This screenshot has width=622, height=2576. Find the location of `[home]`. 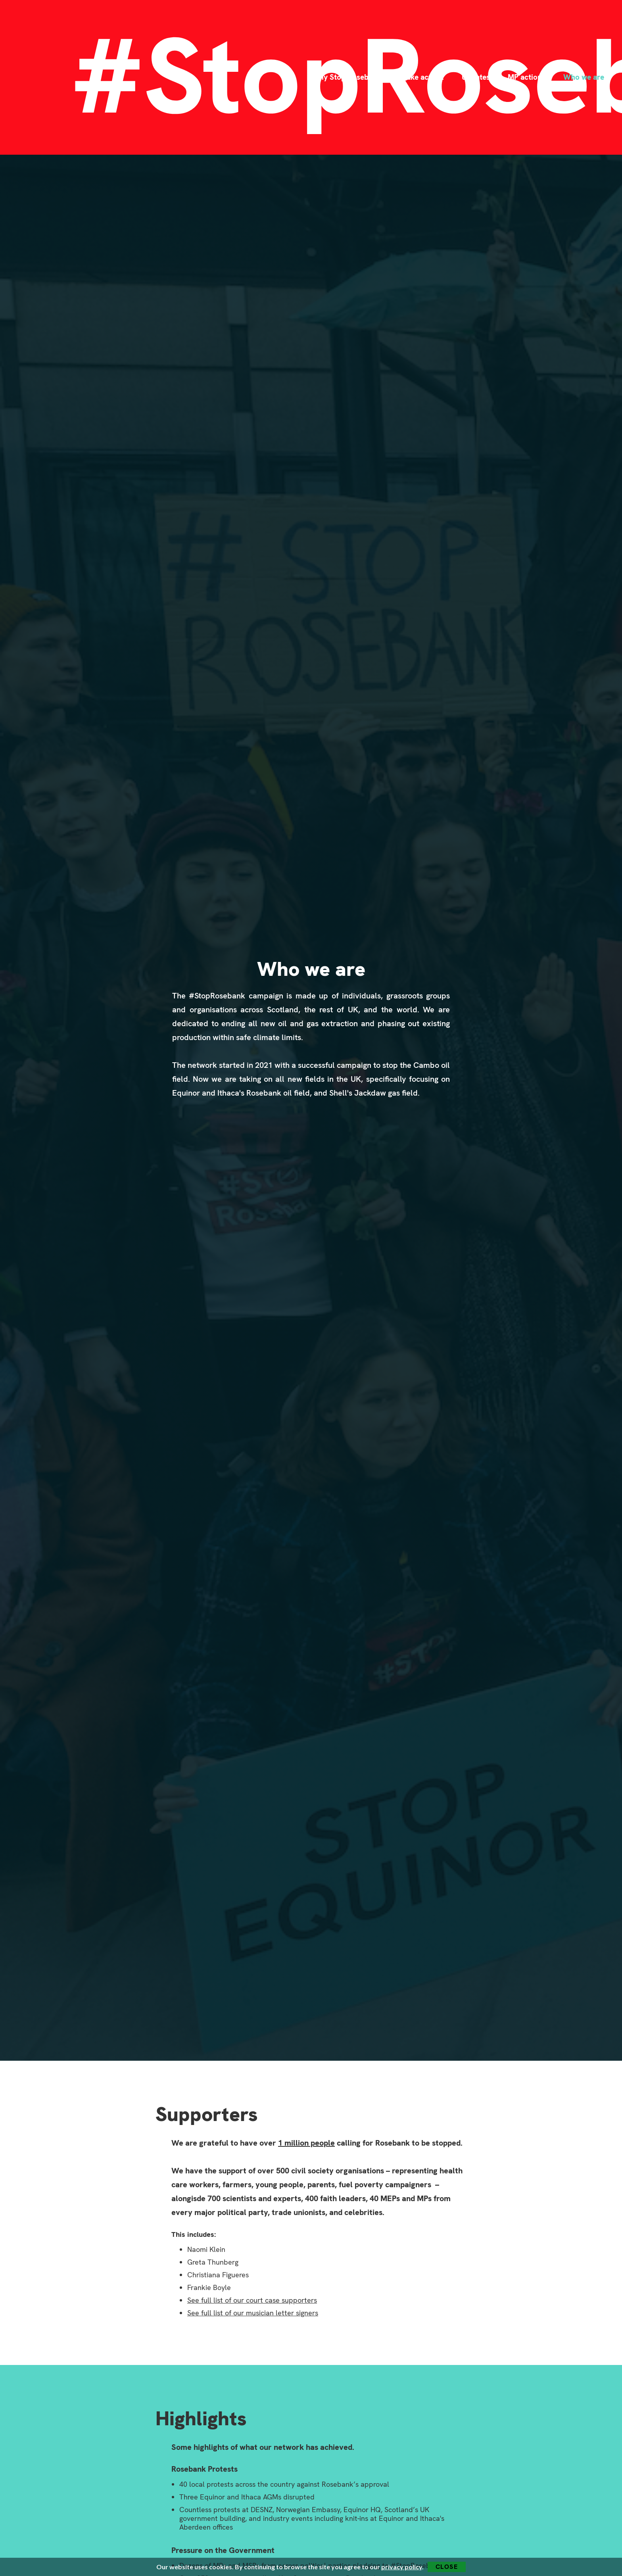

[home] is located at coordinates (51, 77).